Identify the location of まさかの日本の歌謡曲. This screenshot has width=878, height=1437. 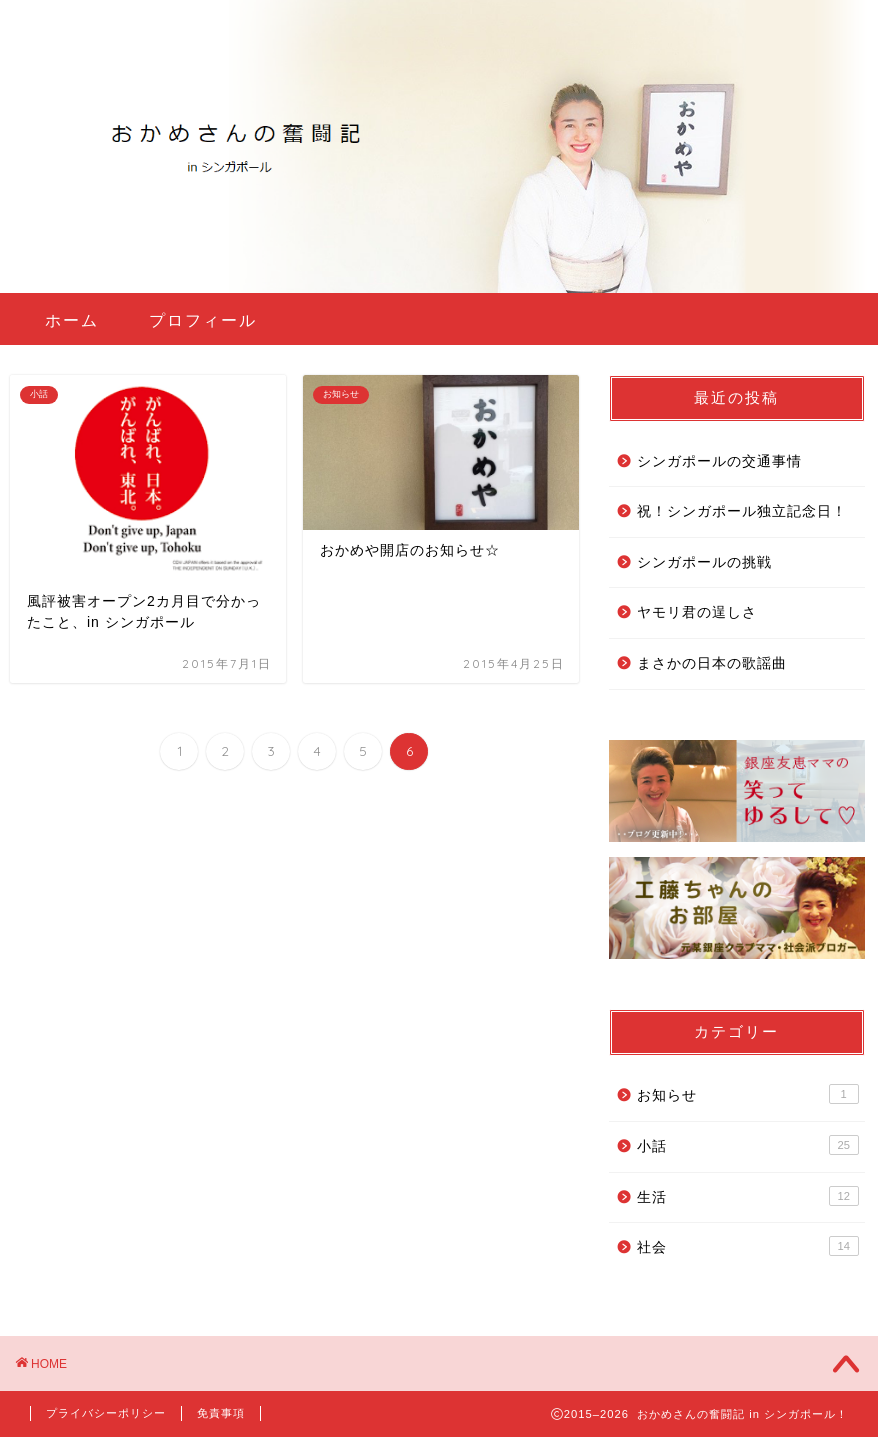
(712, 663).